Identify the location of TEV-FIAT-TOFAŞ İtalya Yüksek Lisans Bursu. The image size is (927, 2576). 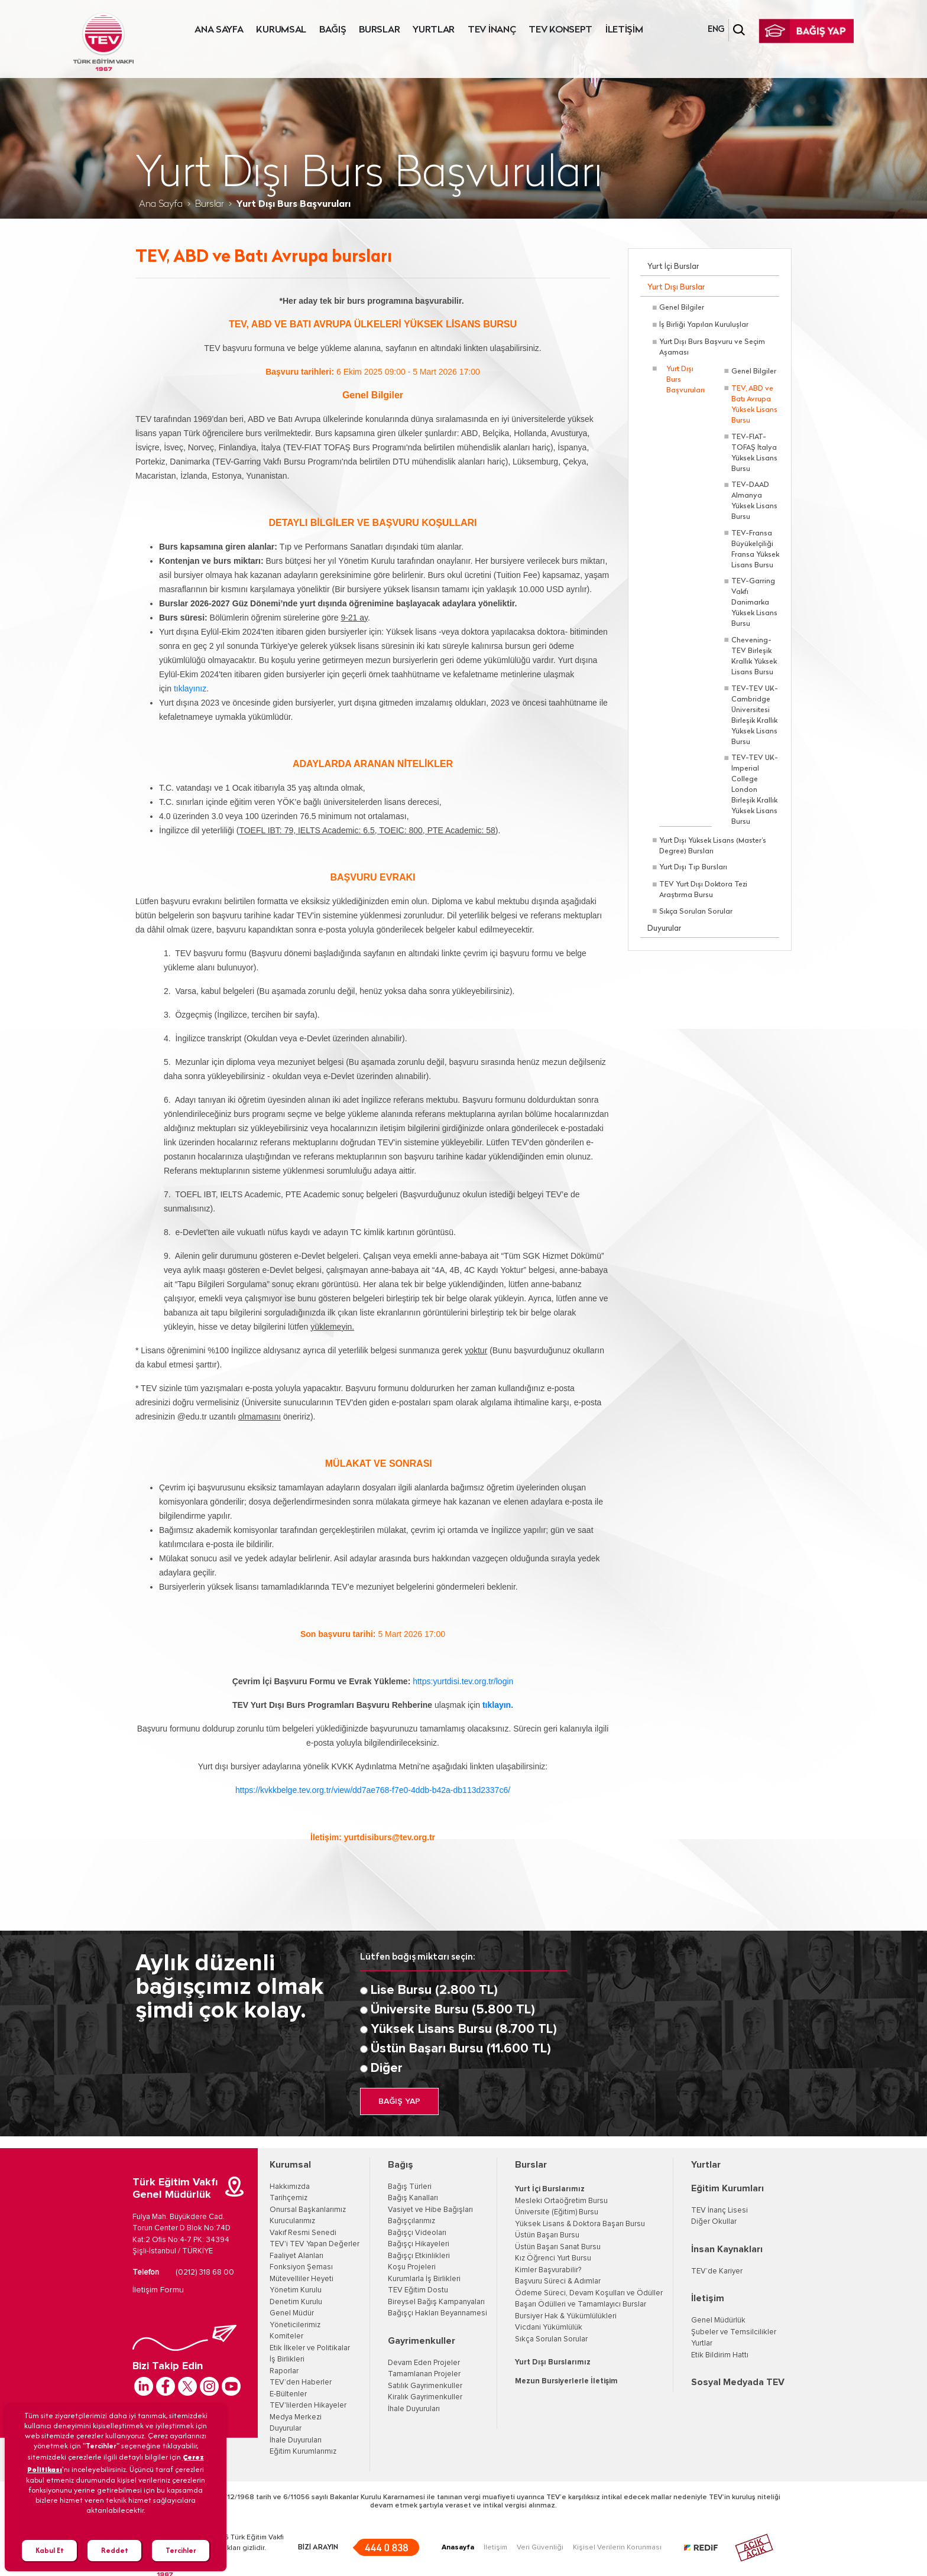
(754, 453).